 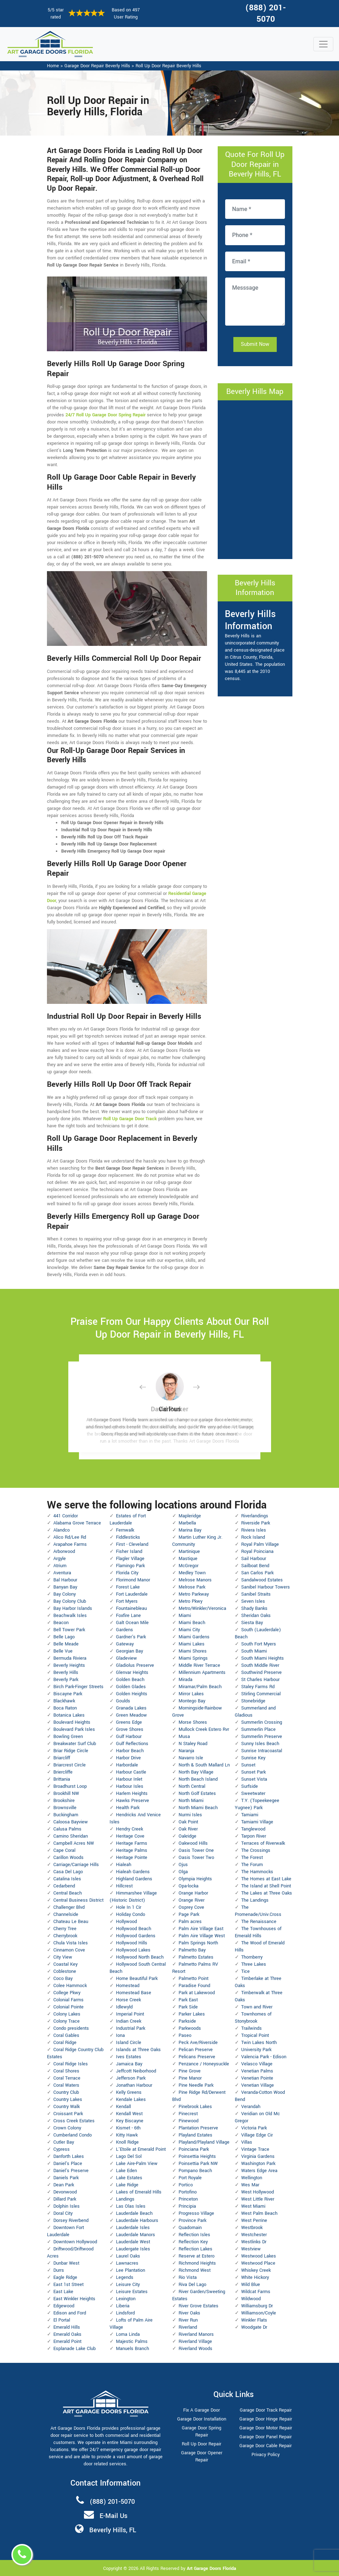 What do you see at coordinates (254, 1651) in the screenshot?
I see `South Miami` at bounding box center [254, 1651].